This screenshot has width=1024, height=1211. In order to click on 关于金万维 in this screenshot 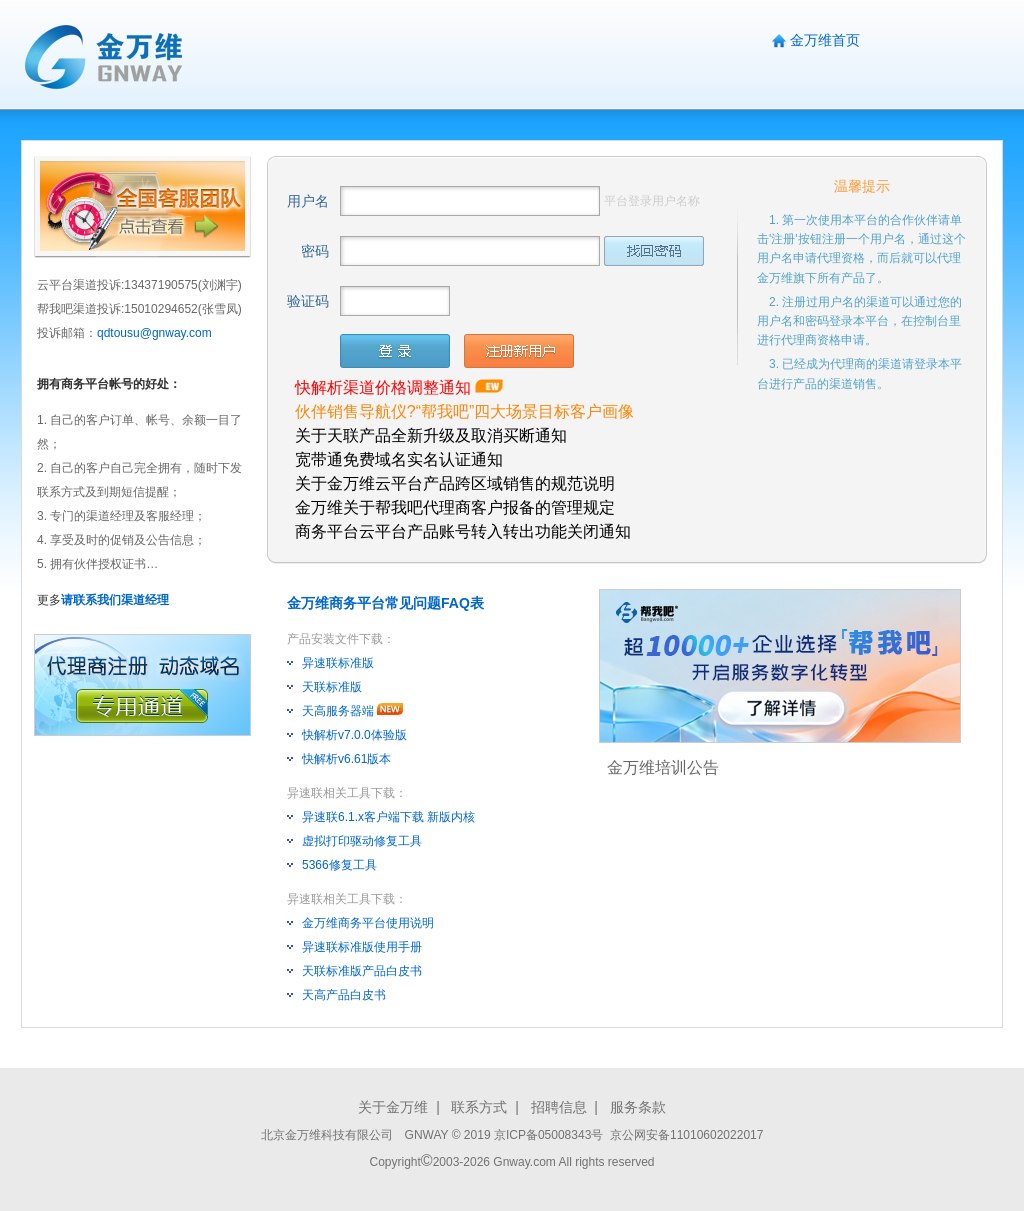, I will do `click(393, 1107)`.